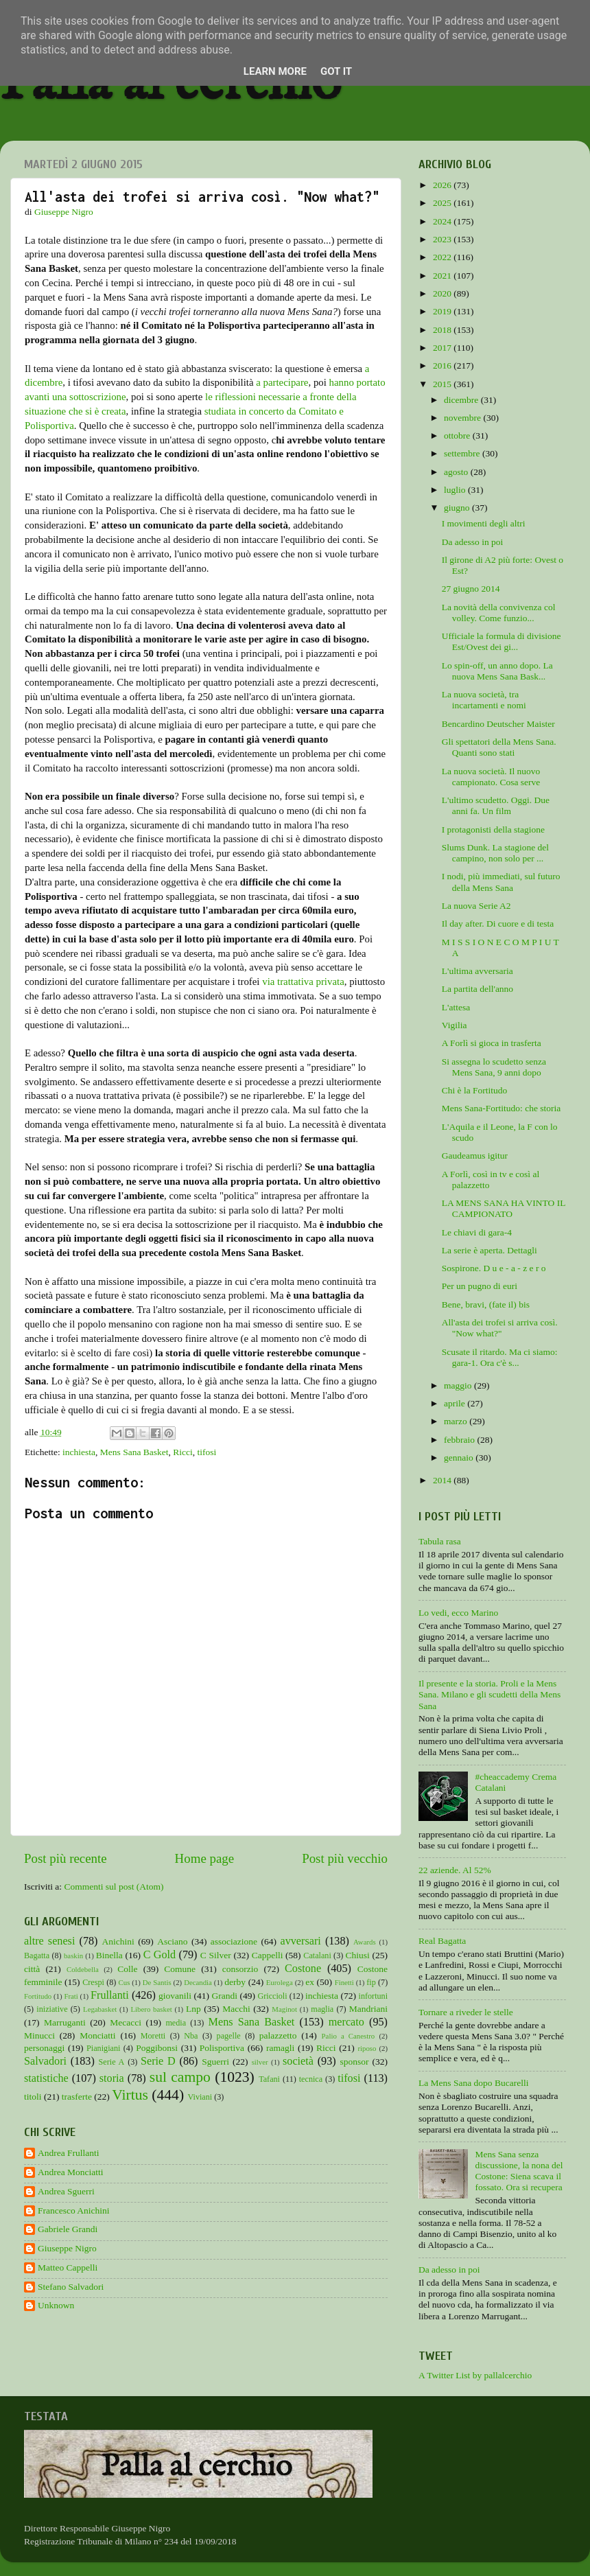 The image size is (590, 2576). What do you see at coordinates (298, 2061) in the screenshot?
I see `società` at bounding box center [298, 2061].